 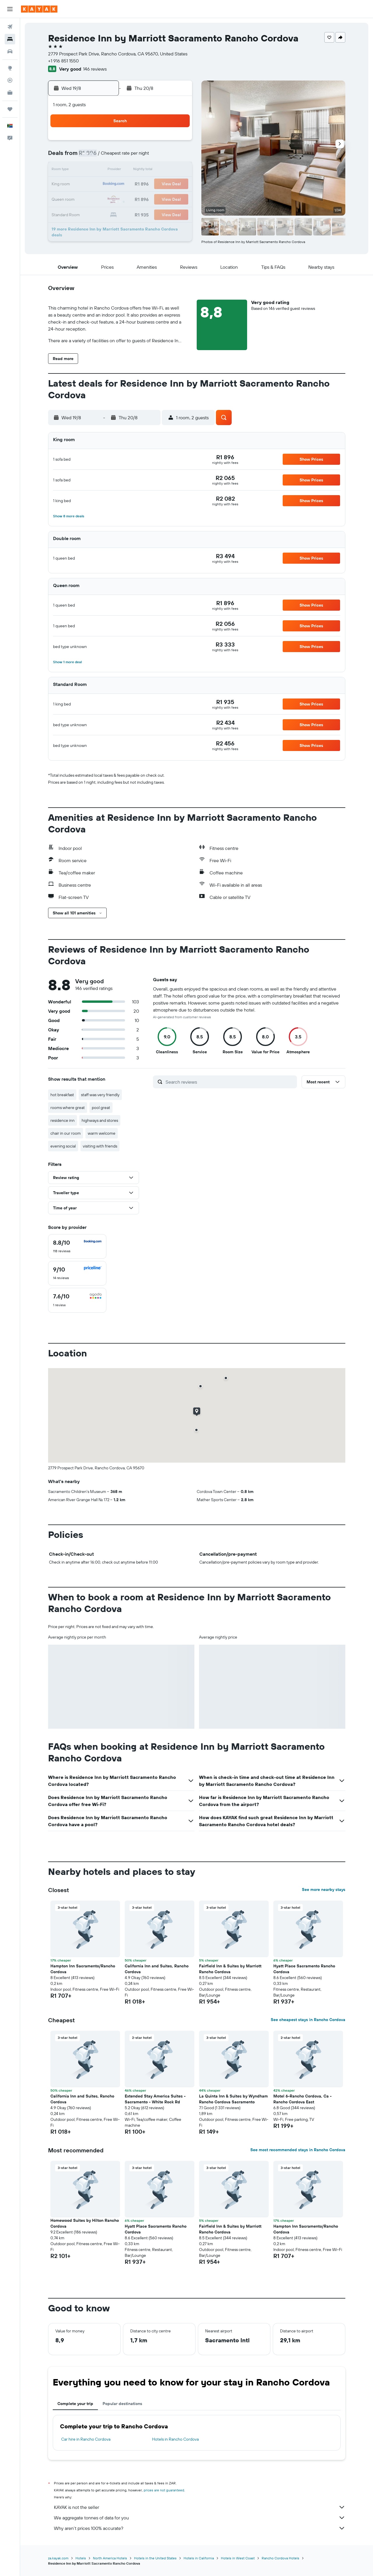 What do you see at coordinates (9, 109) in the screenshot?
I see `[Trips]` at bounding box center [9, 109].